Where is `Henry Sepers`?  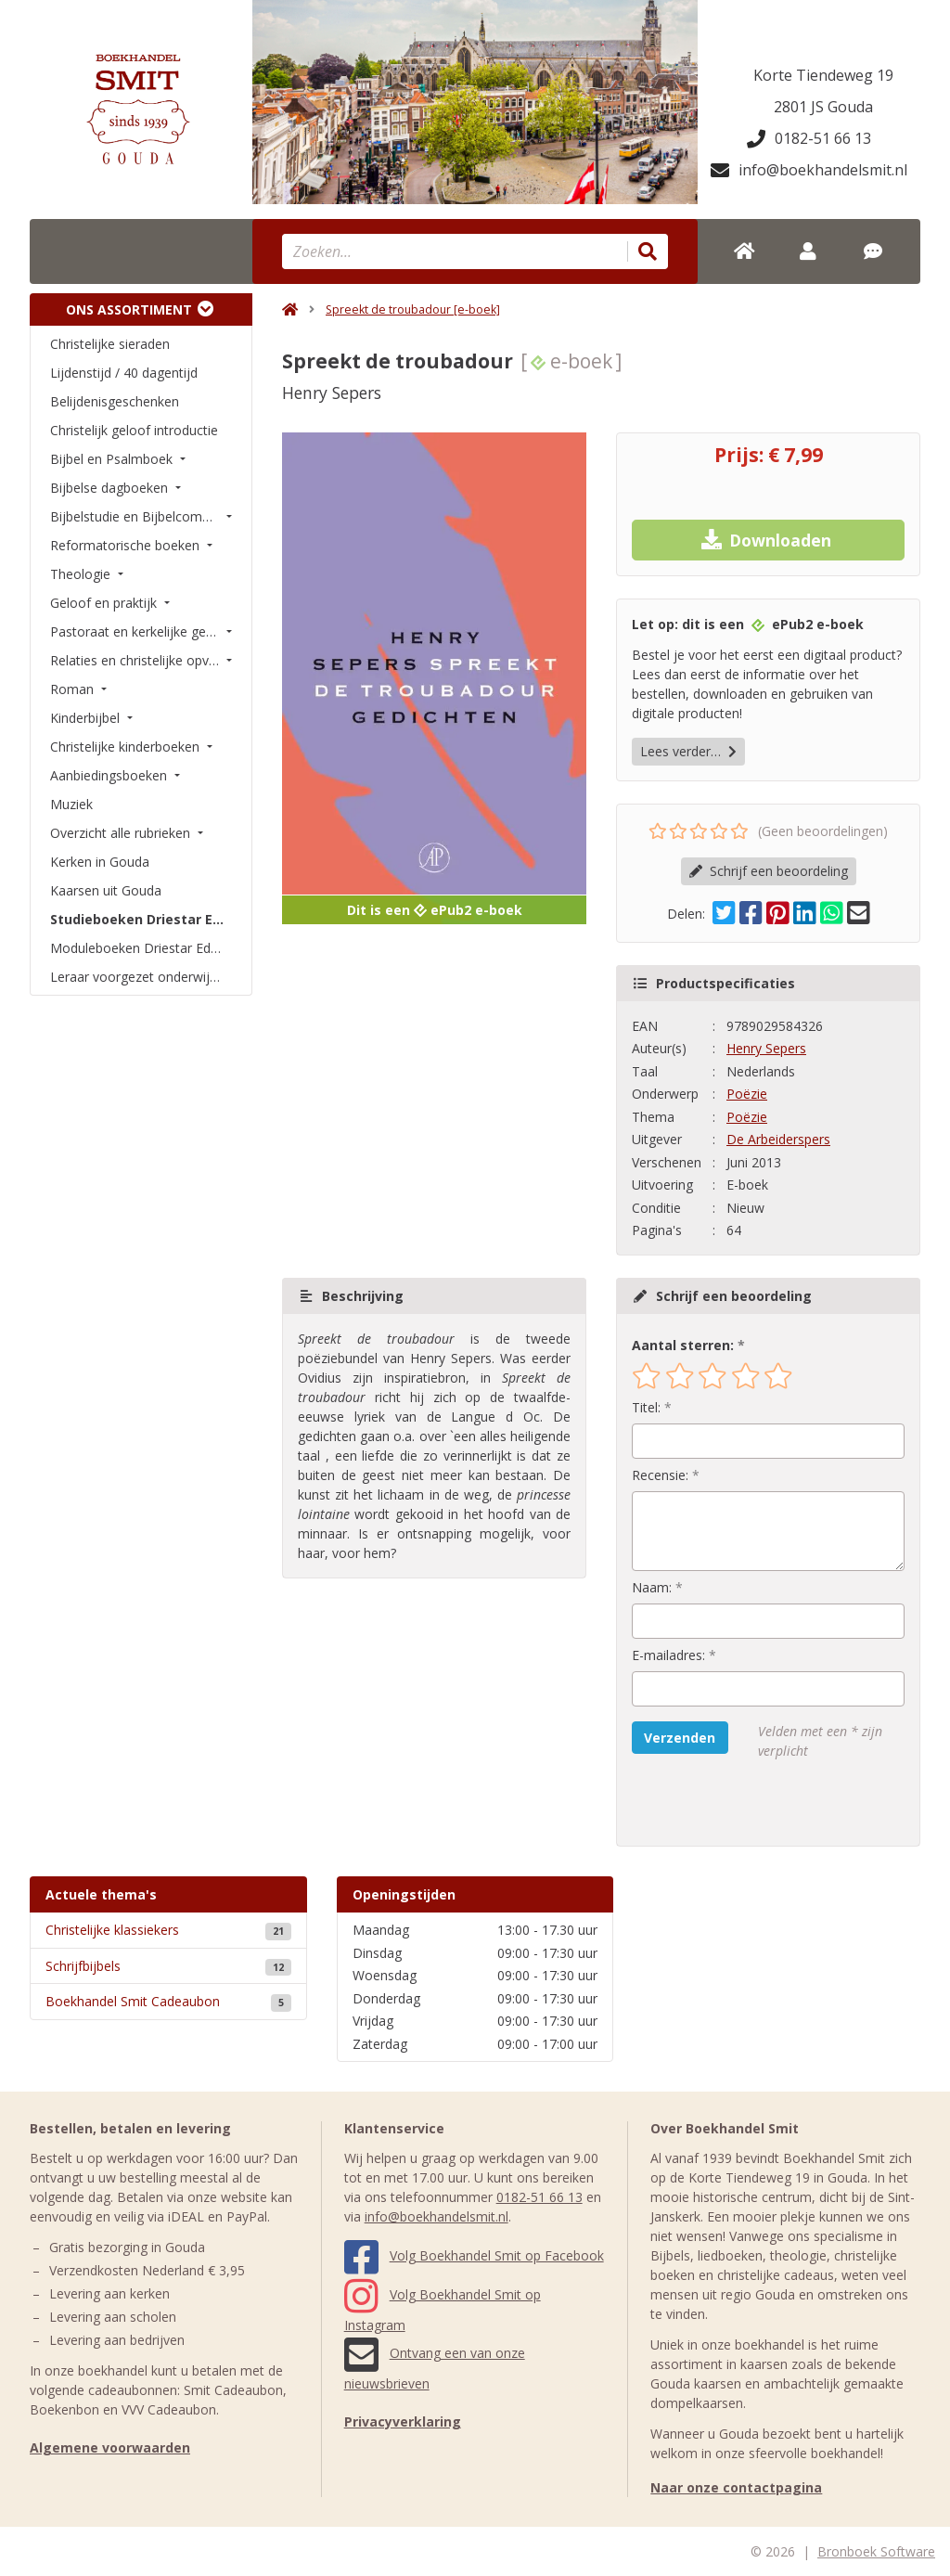
Henry Sepers is located at coordinates (766, 1048).